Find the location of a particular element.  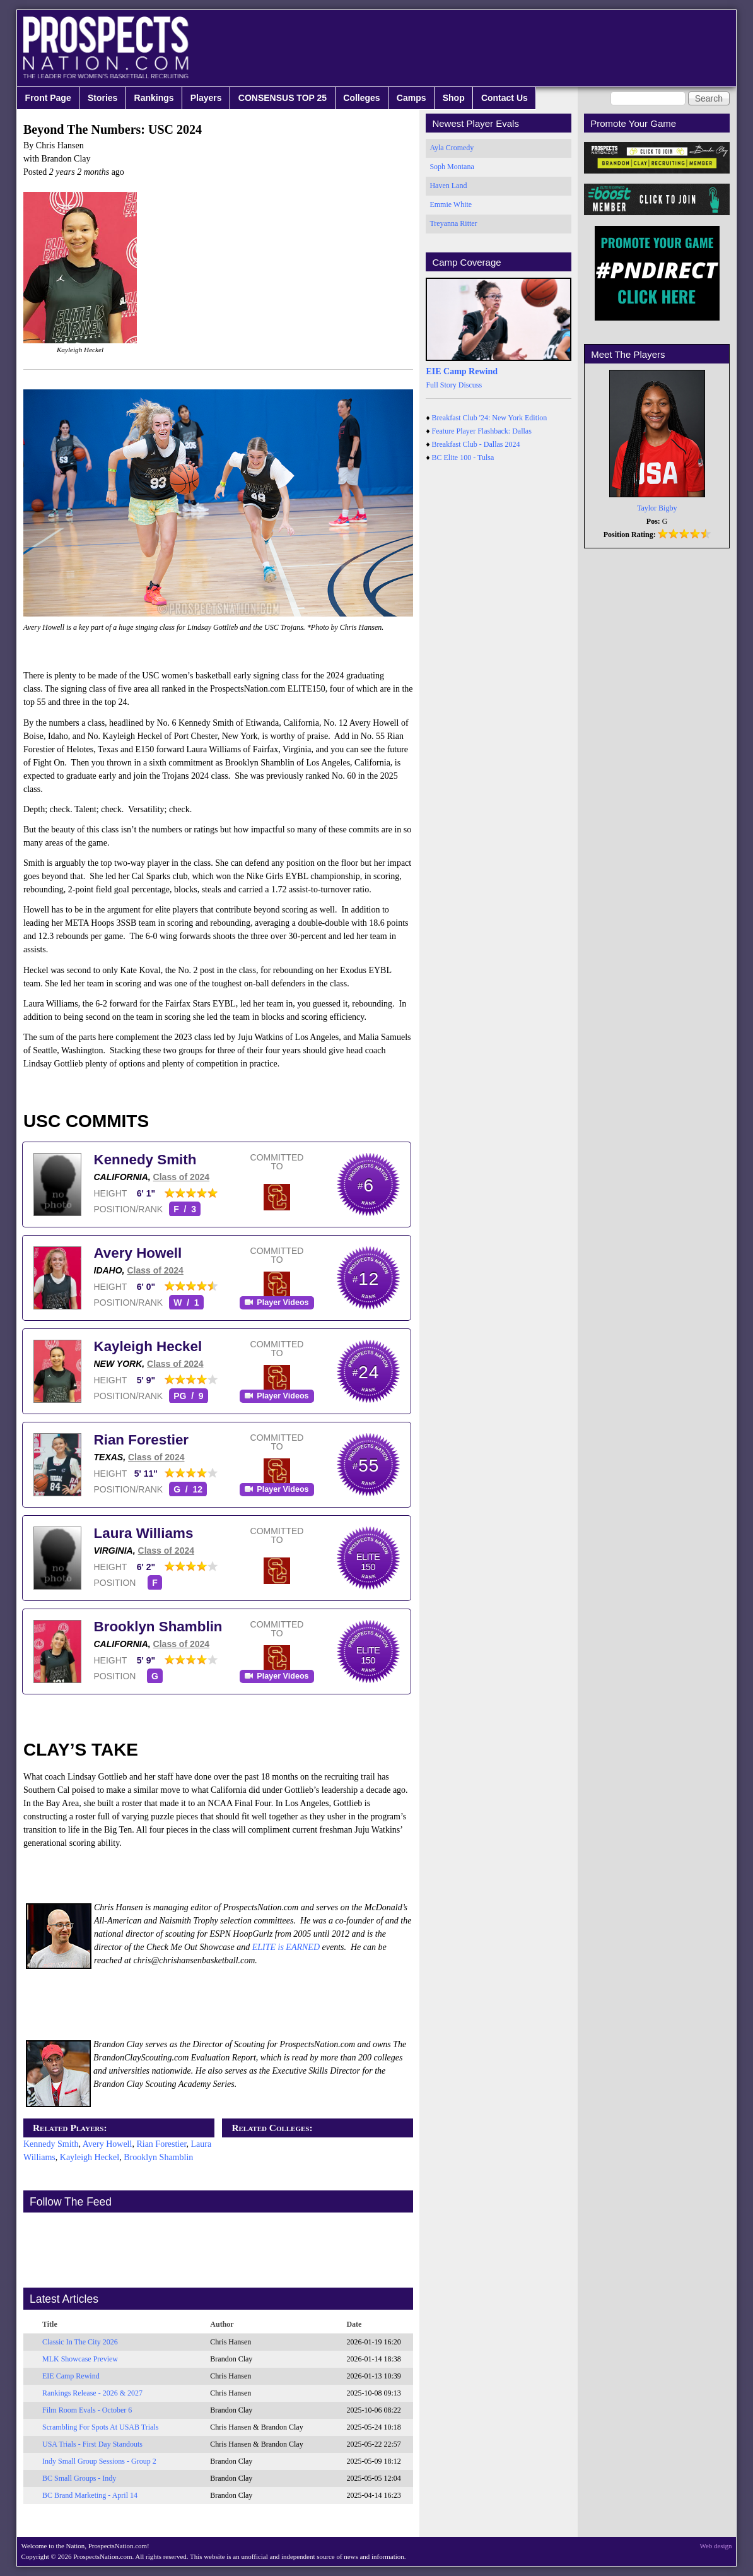

Rankings is located at coordinates (154, 98).